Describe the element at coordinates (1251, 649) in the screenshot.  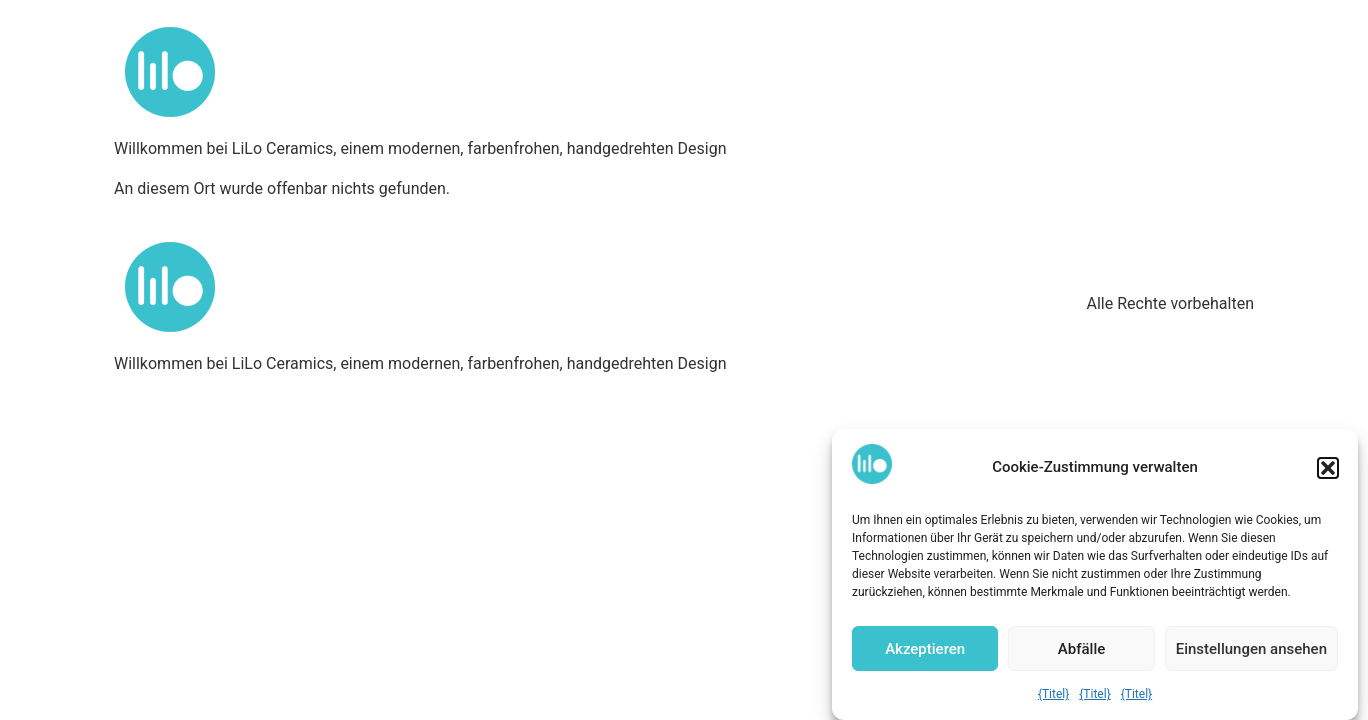
I see `Einstellungen ansehen` at that location.